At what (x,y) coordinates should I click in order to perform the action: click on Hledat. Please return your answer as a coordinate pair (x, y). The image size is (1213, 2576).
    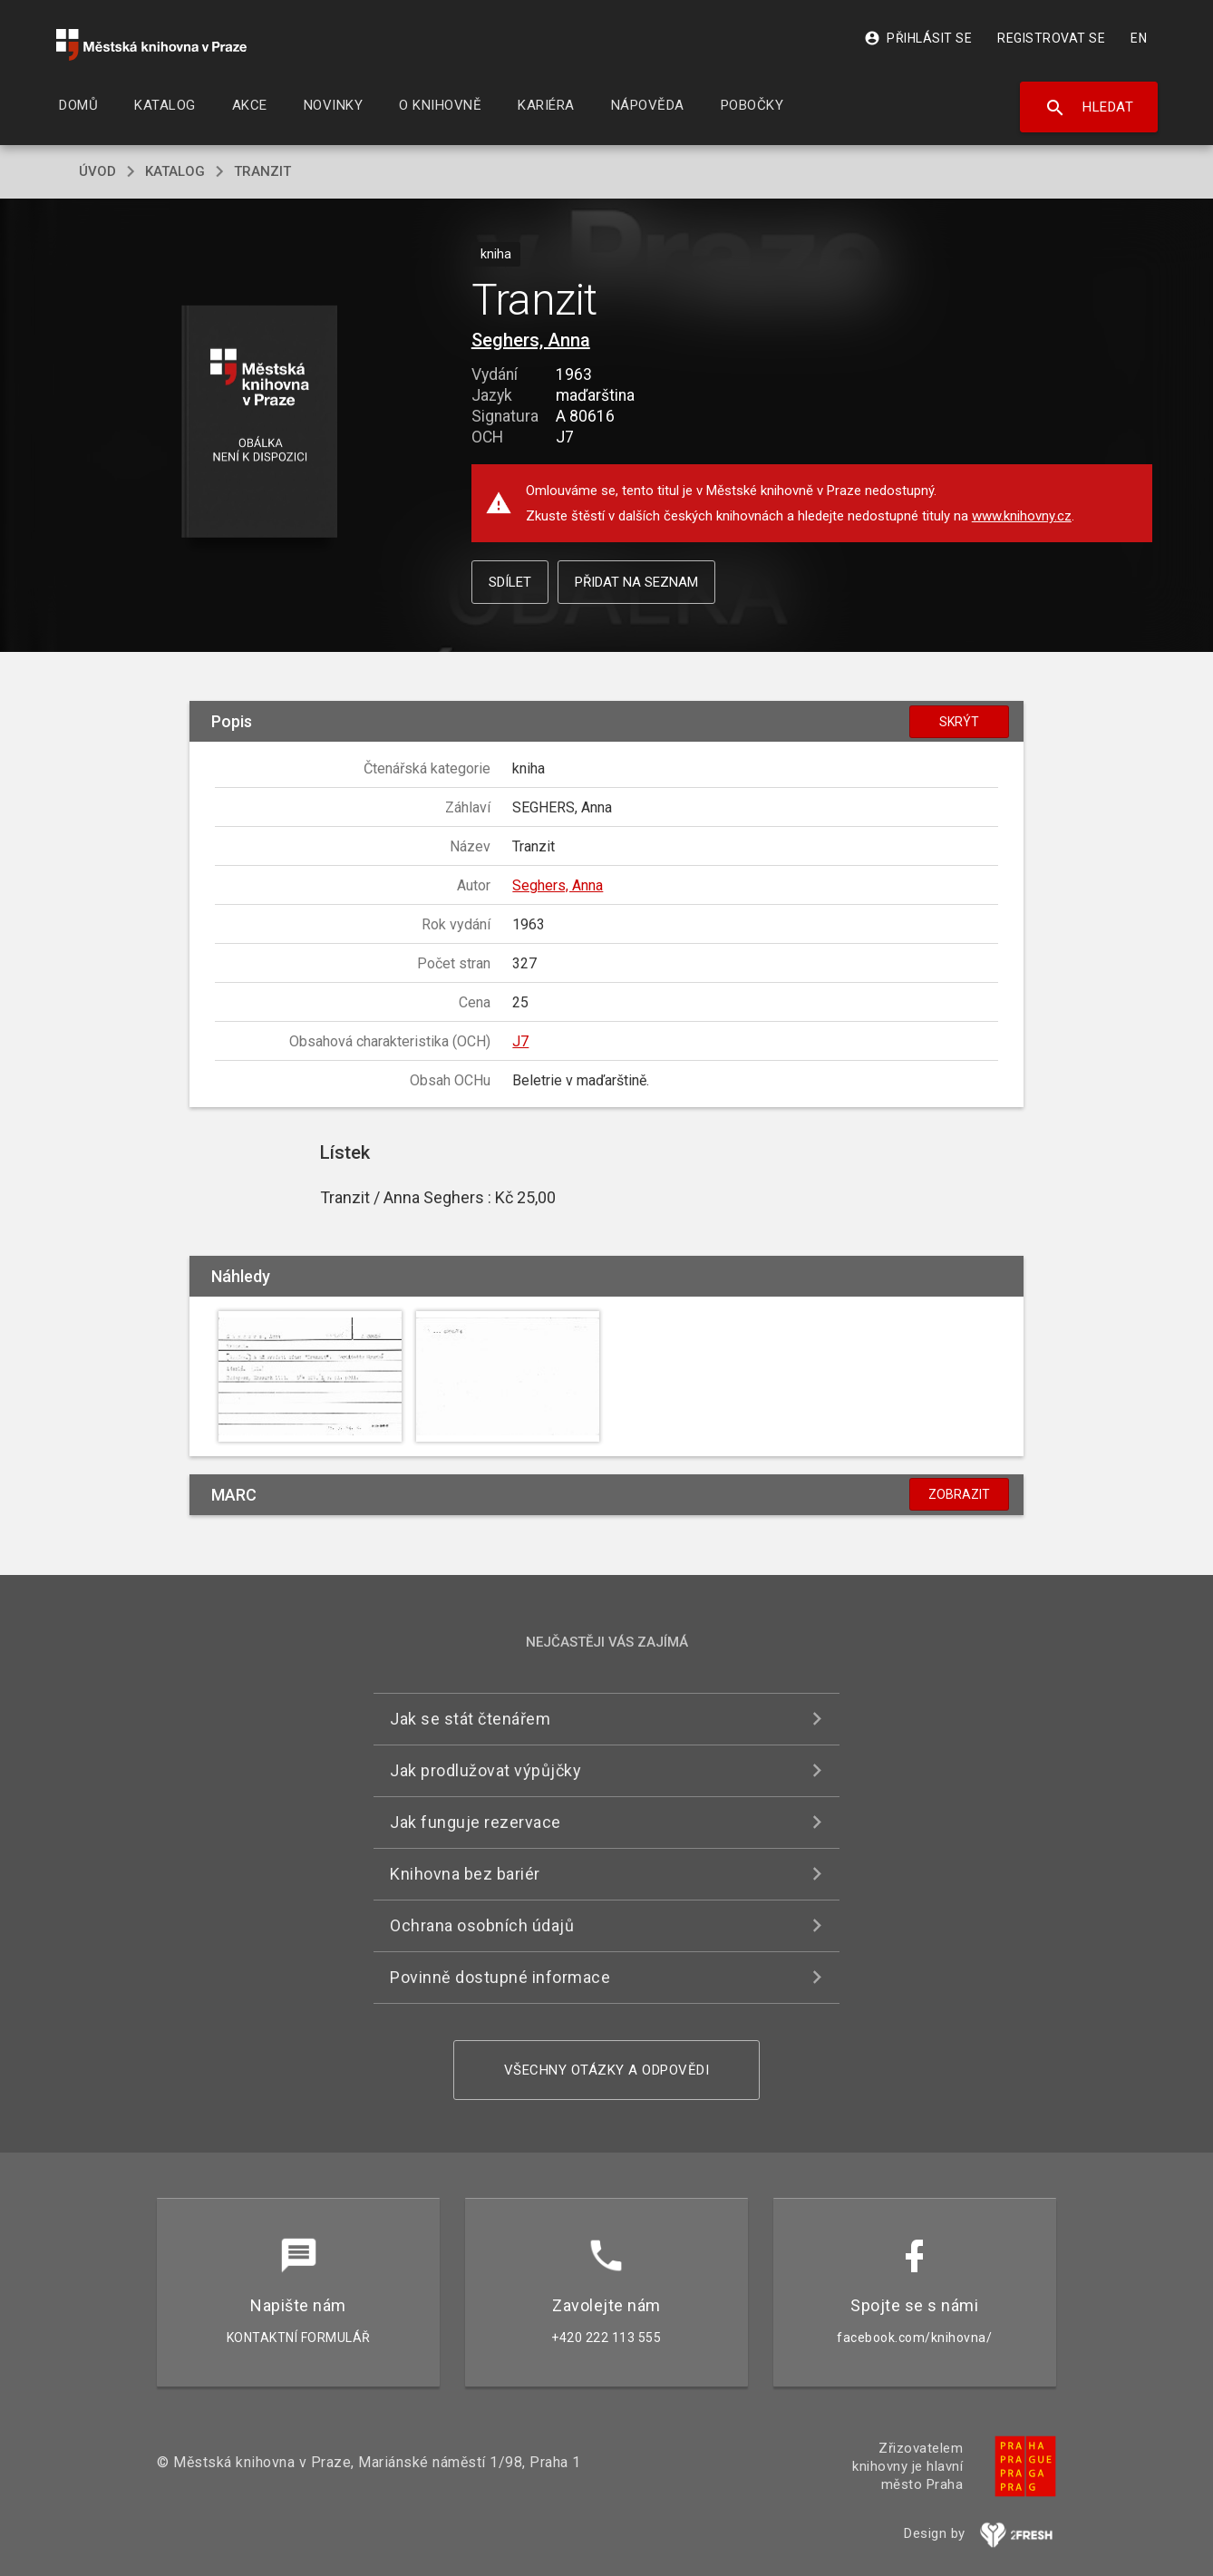
    Looking at the image, I should click on (1089, 108).